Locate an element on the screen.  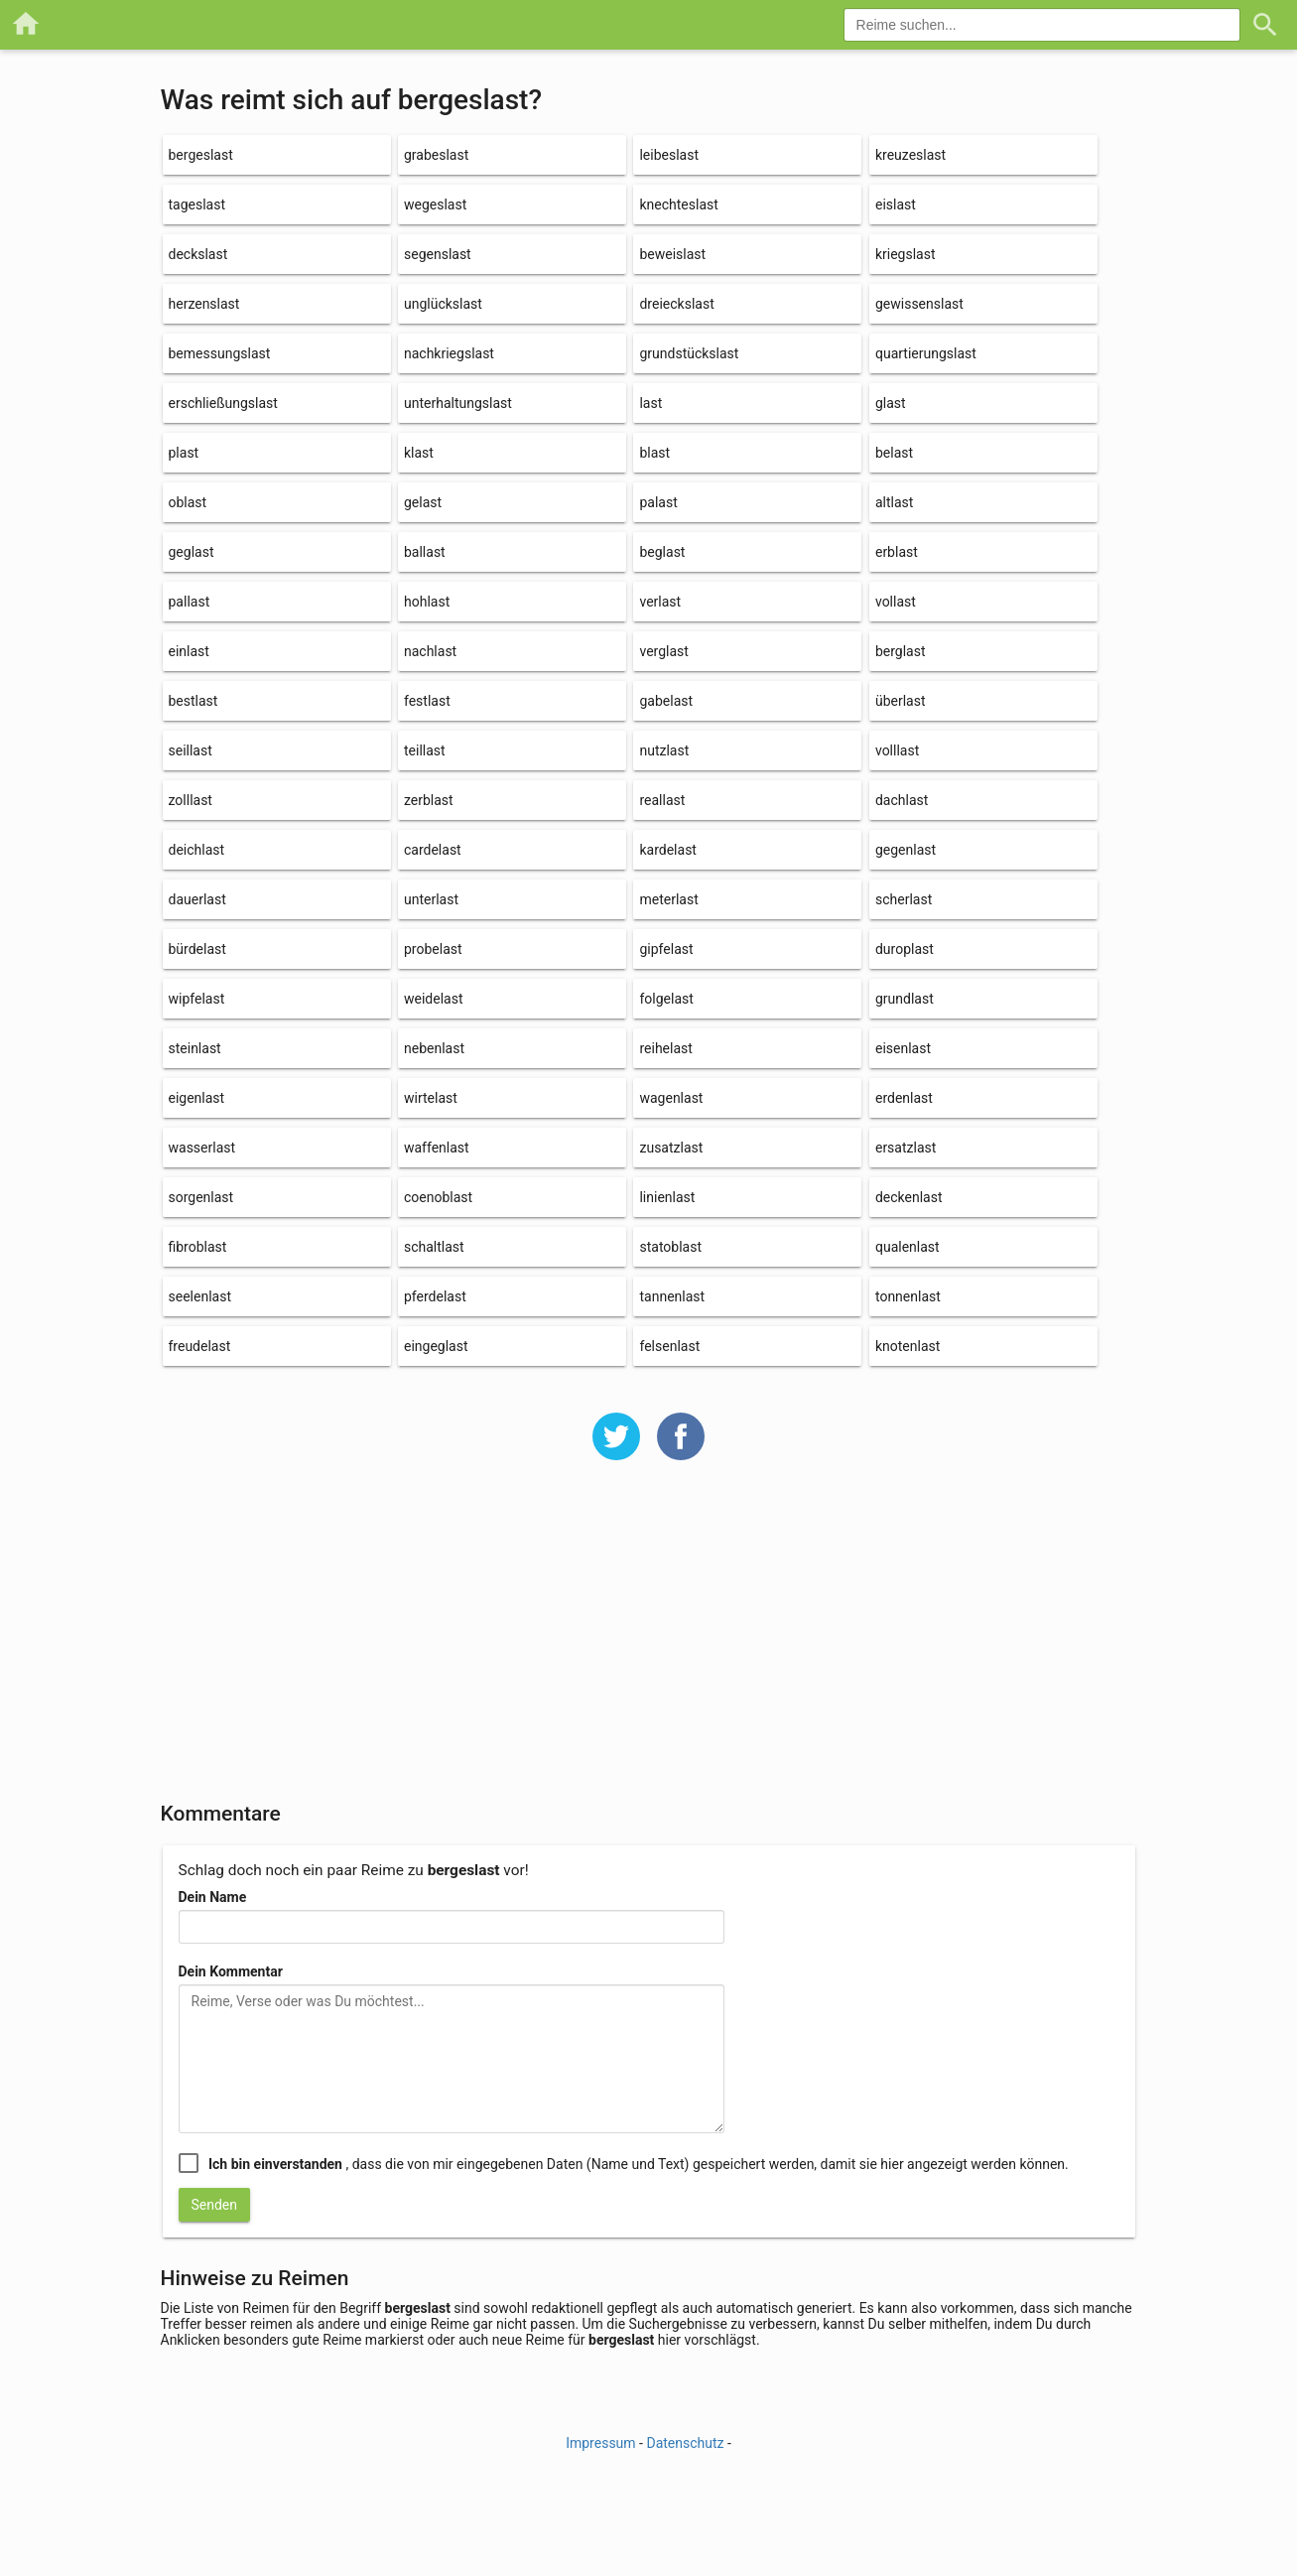
plast is located at coordinates (184, 453).